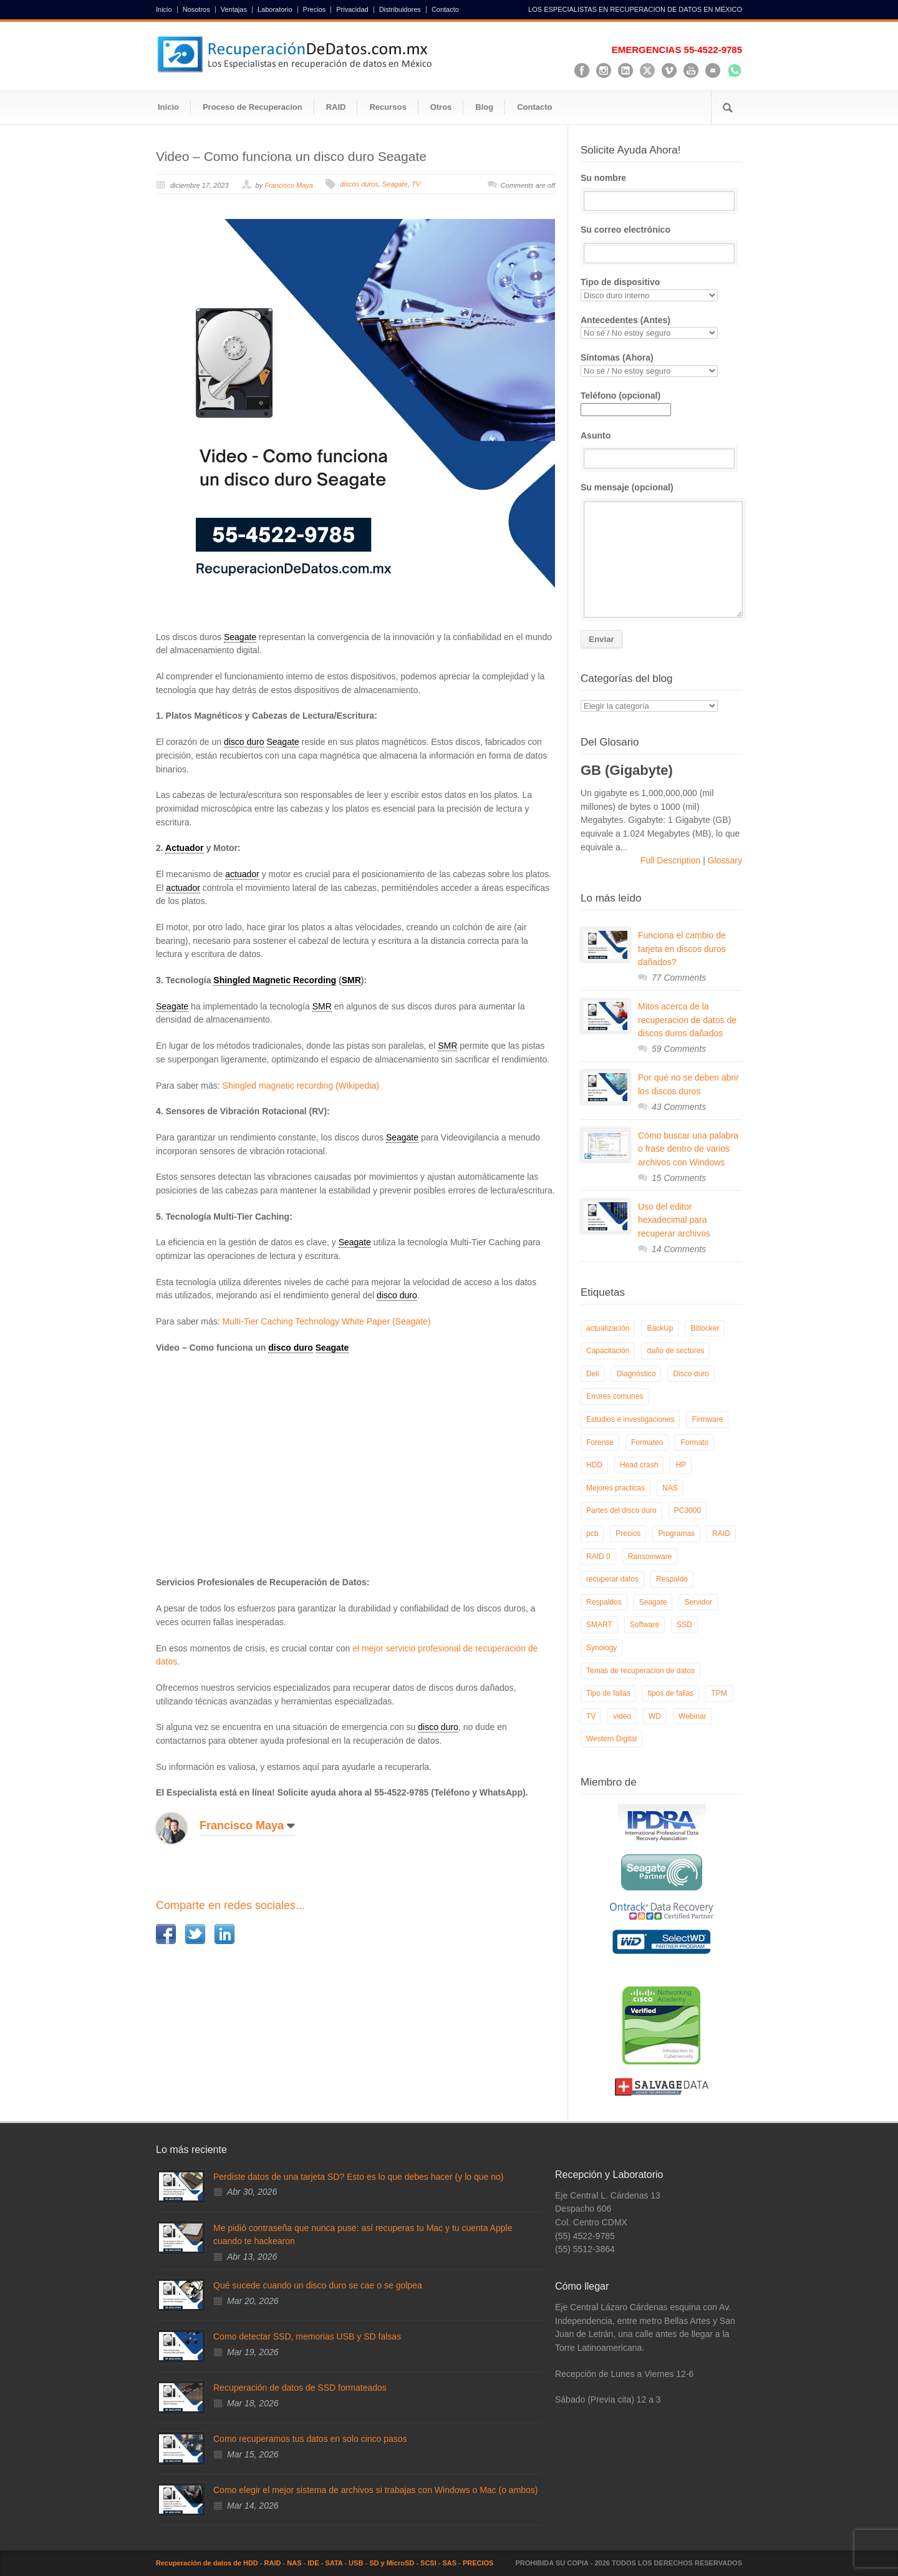 The image size is (898, 2576). What do you see at coordinates (661, 289) in the screenshot?
I see `Tipo de dispositivo` at bounding box center [661, 289].